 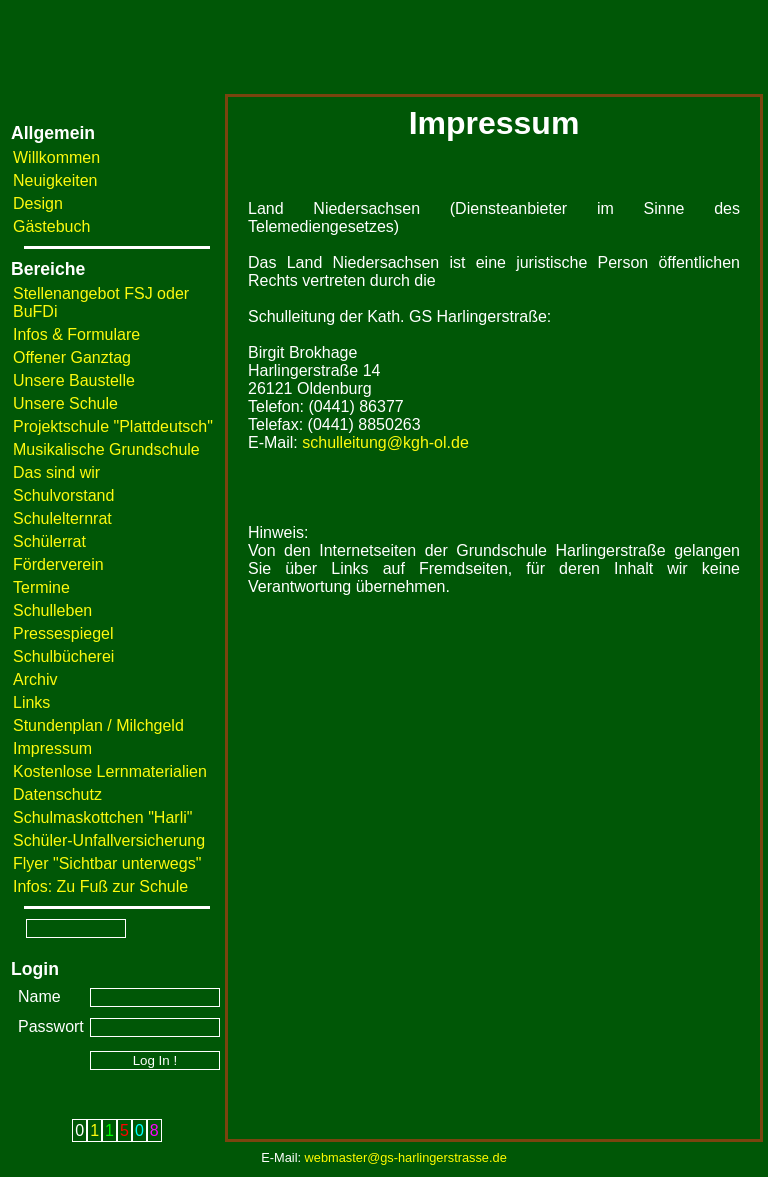 What do you see at coordinates (62, 518) in the screenshot?
I see `Schulelternrat` at bounding box center [62, 518].